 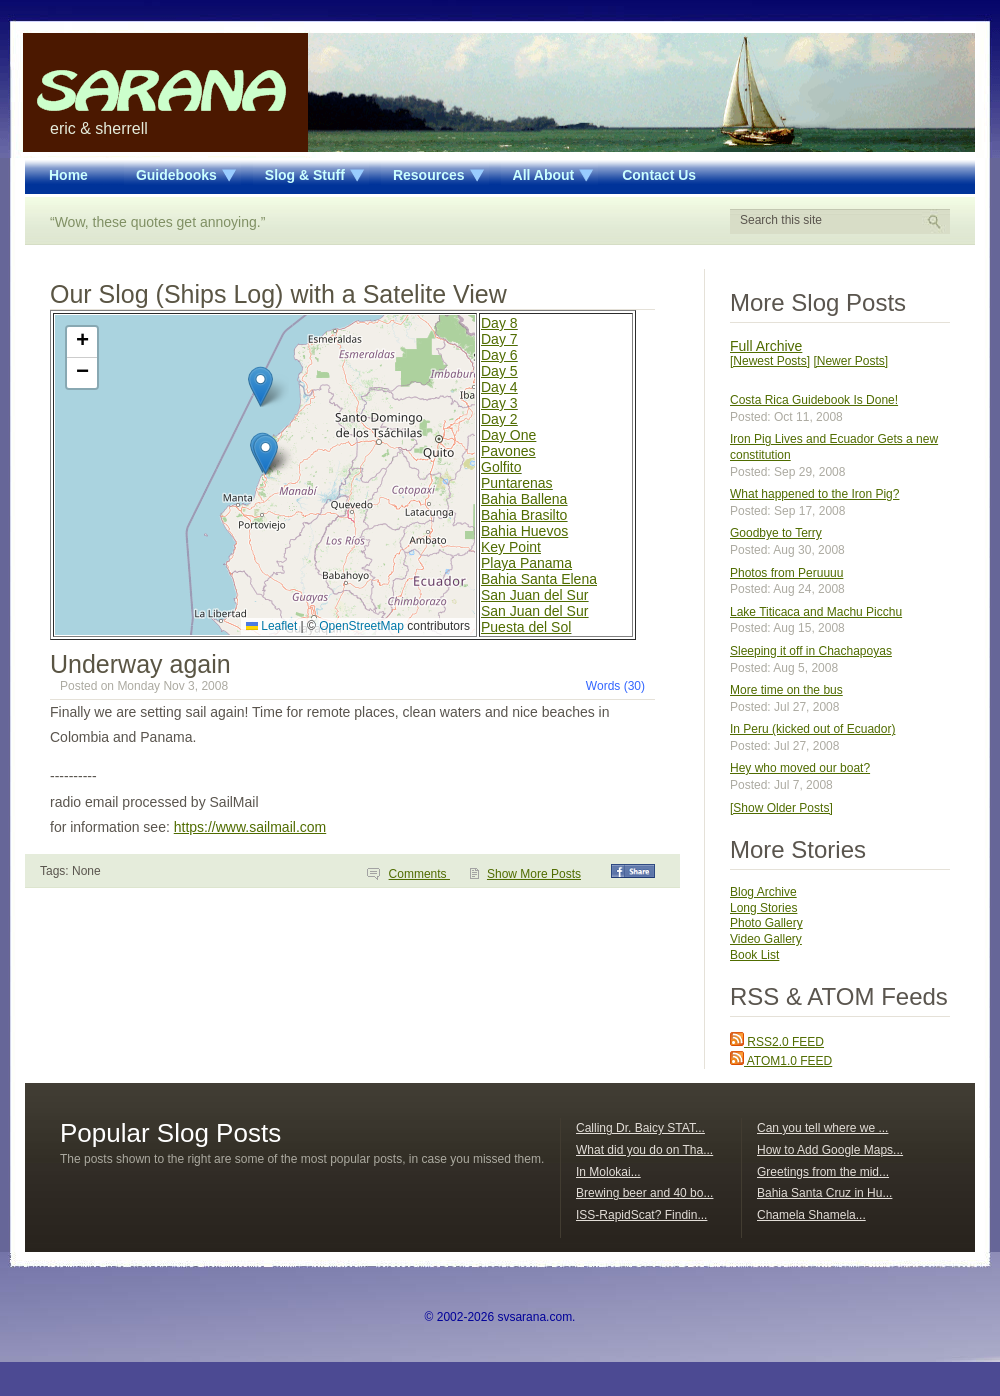 I want to click on Bahia Santa Cruz in Hu..., so click(x=824, y=1193).